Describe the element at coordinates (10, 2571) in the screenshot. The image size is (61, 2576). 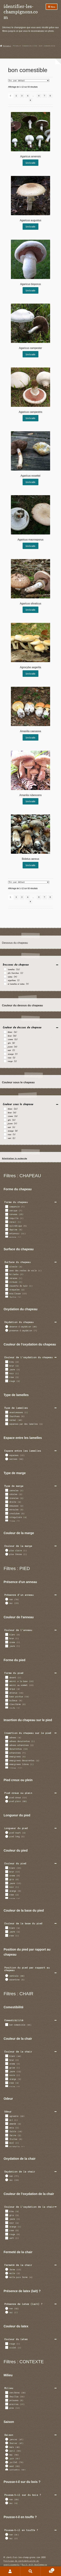
I see `Mon compte` at that location.